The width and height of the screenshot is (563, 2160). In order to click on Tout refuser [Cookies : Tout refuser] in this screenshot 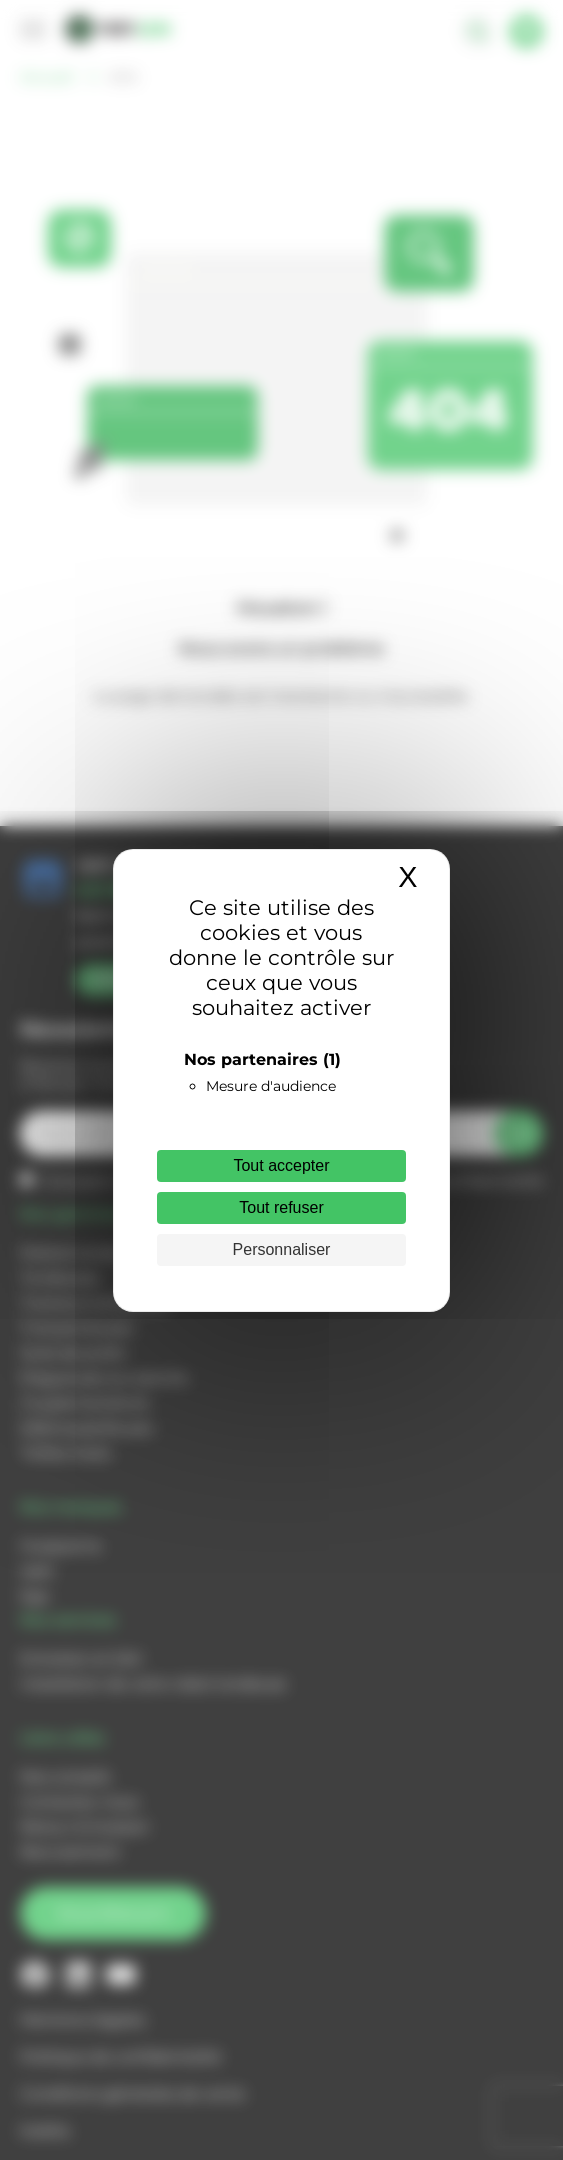, I will do `click(281, 1207)`.